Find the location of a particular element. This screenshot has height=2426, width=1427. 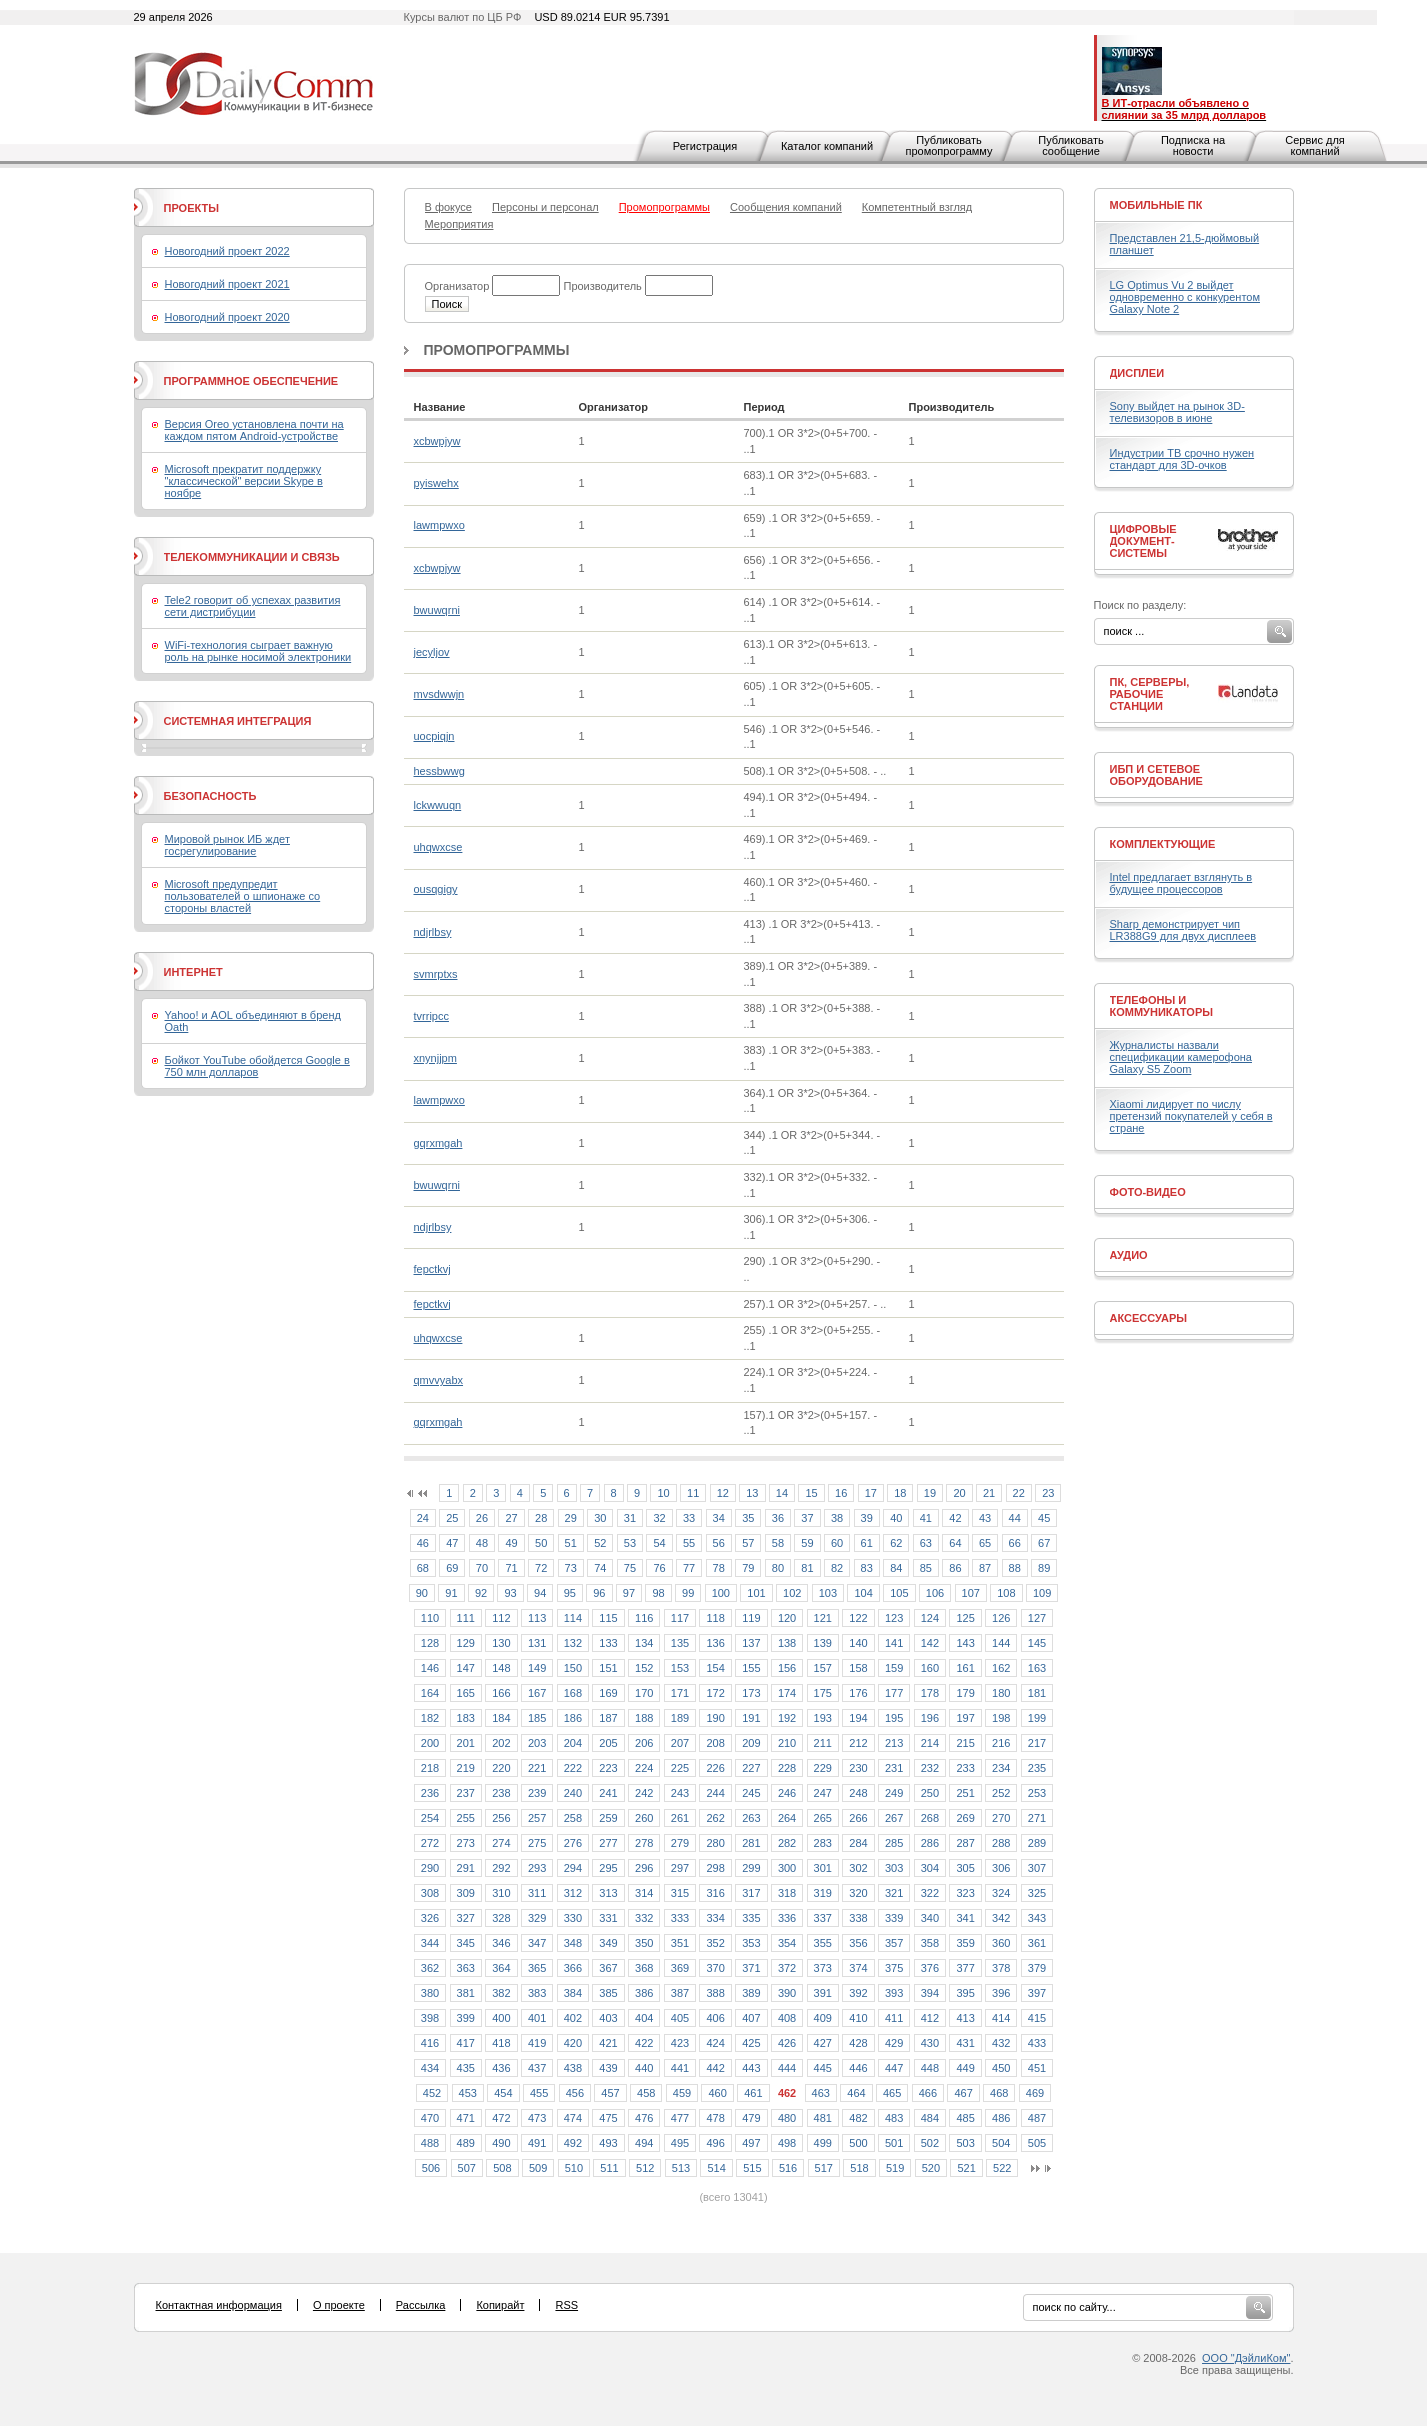

266 is located at coordinates (858, 1818).